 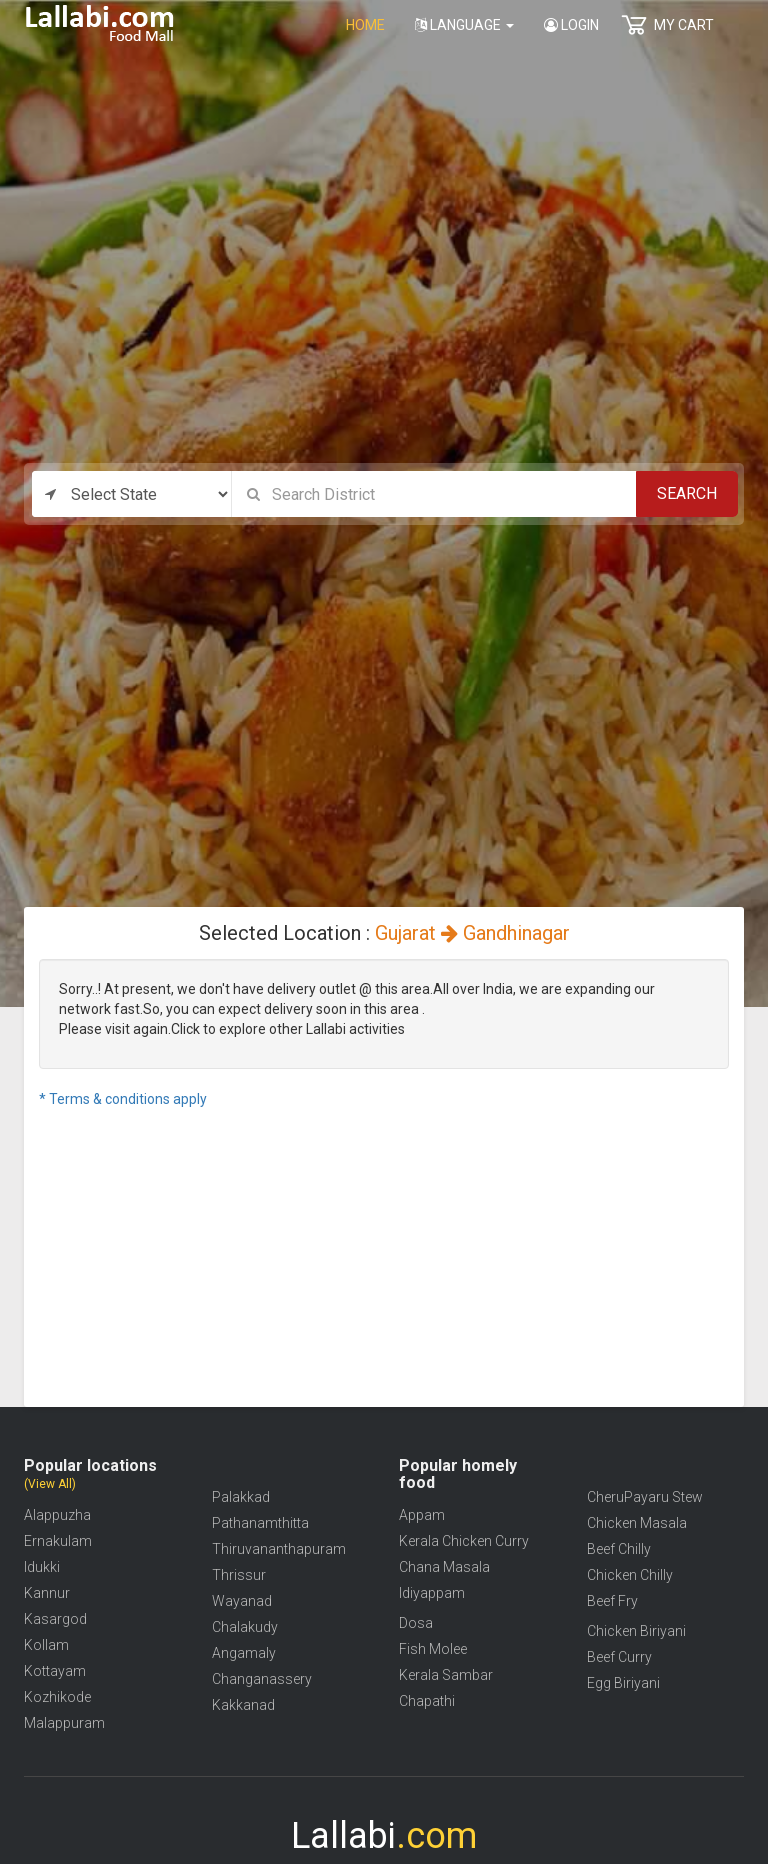 I want to click on Kerala Sambar, so click(x=446, y=1675).